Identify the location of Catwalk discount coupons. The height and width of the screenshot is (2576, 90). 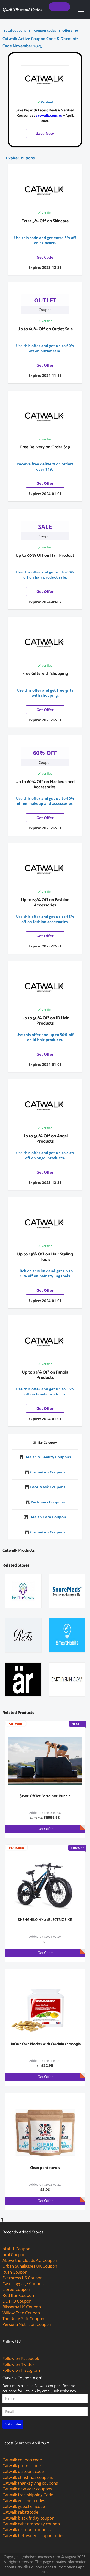
(26, 2529).